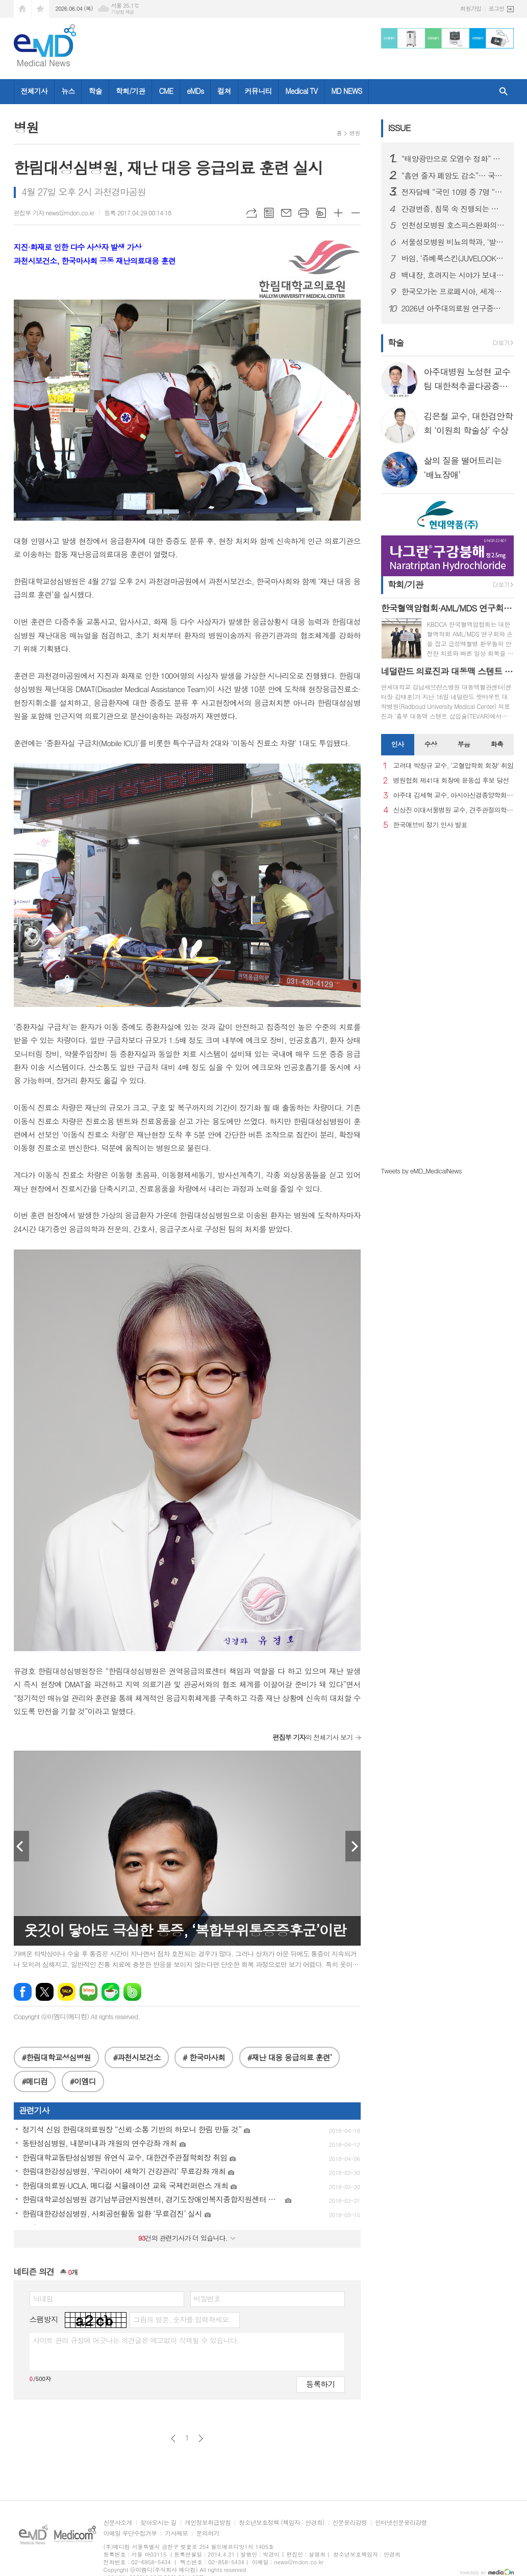 The height and width of the screenshot is (2576, 527). Describe the element at coordinates (56, 2057) in the screenshot. I see `#한림대학교성심병원` at that location.